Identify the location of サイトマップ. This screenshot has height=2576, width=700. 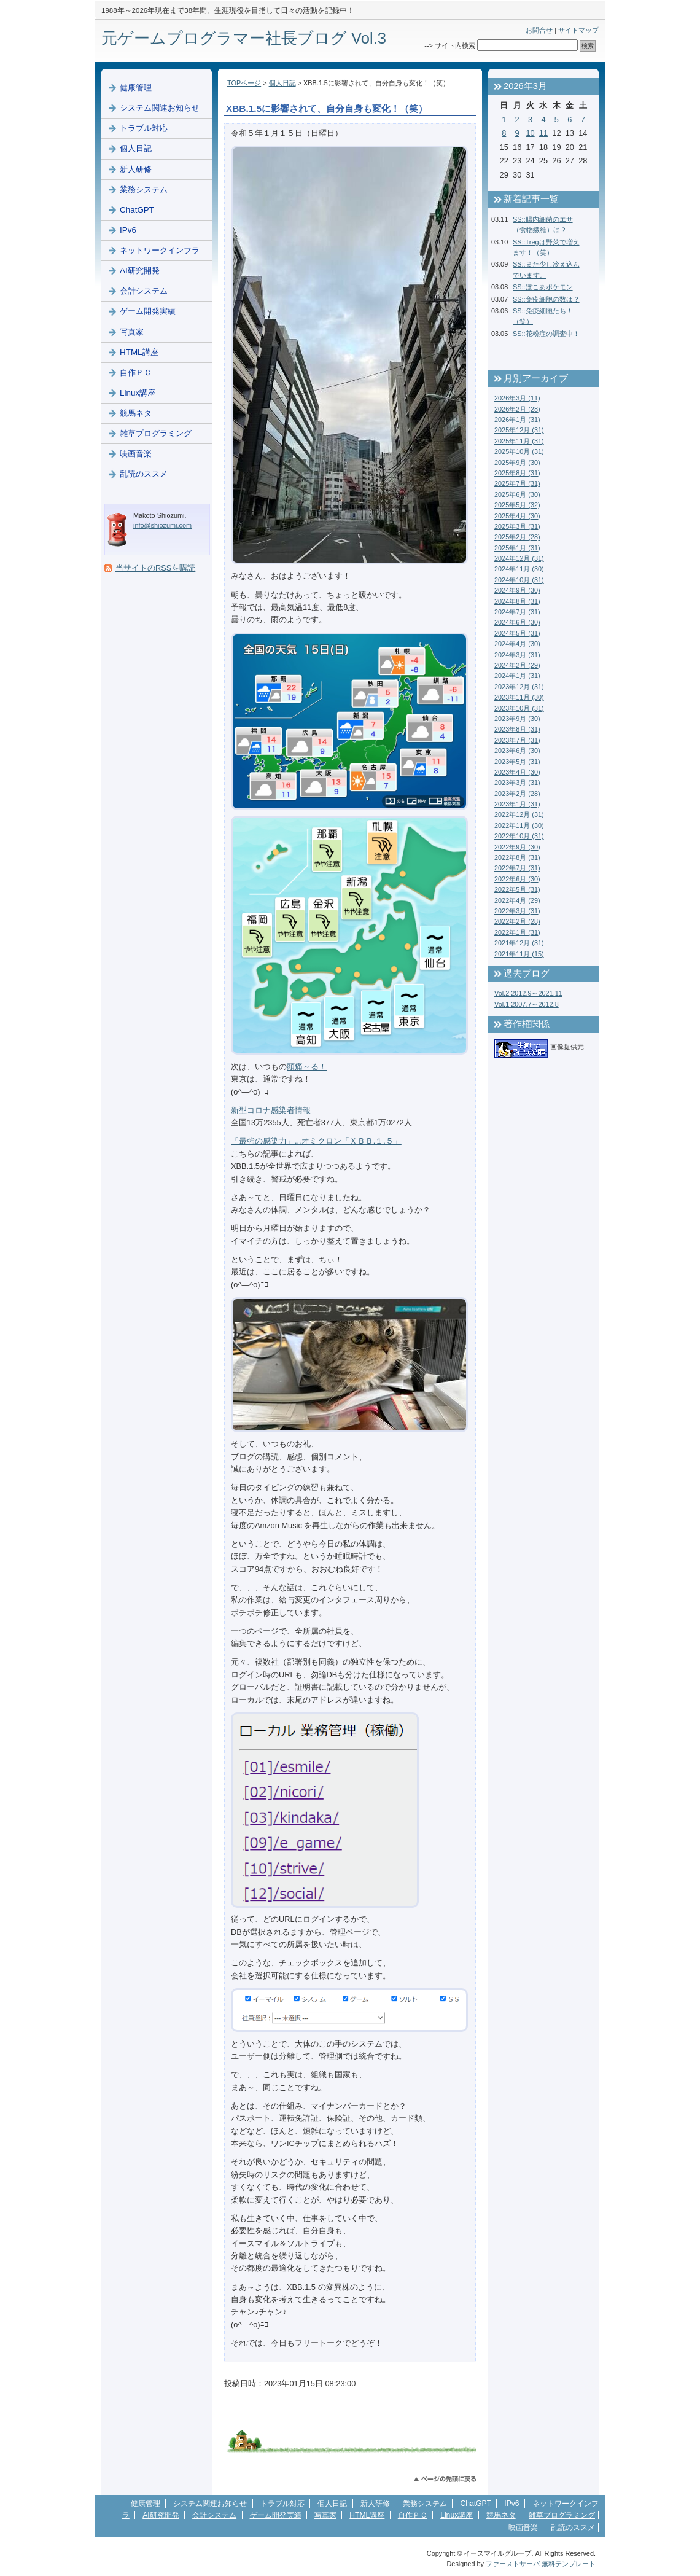
(578, 30).